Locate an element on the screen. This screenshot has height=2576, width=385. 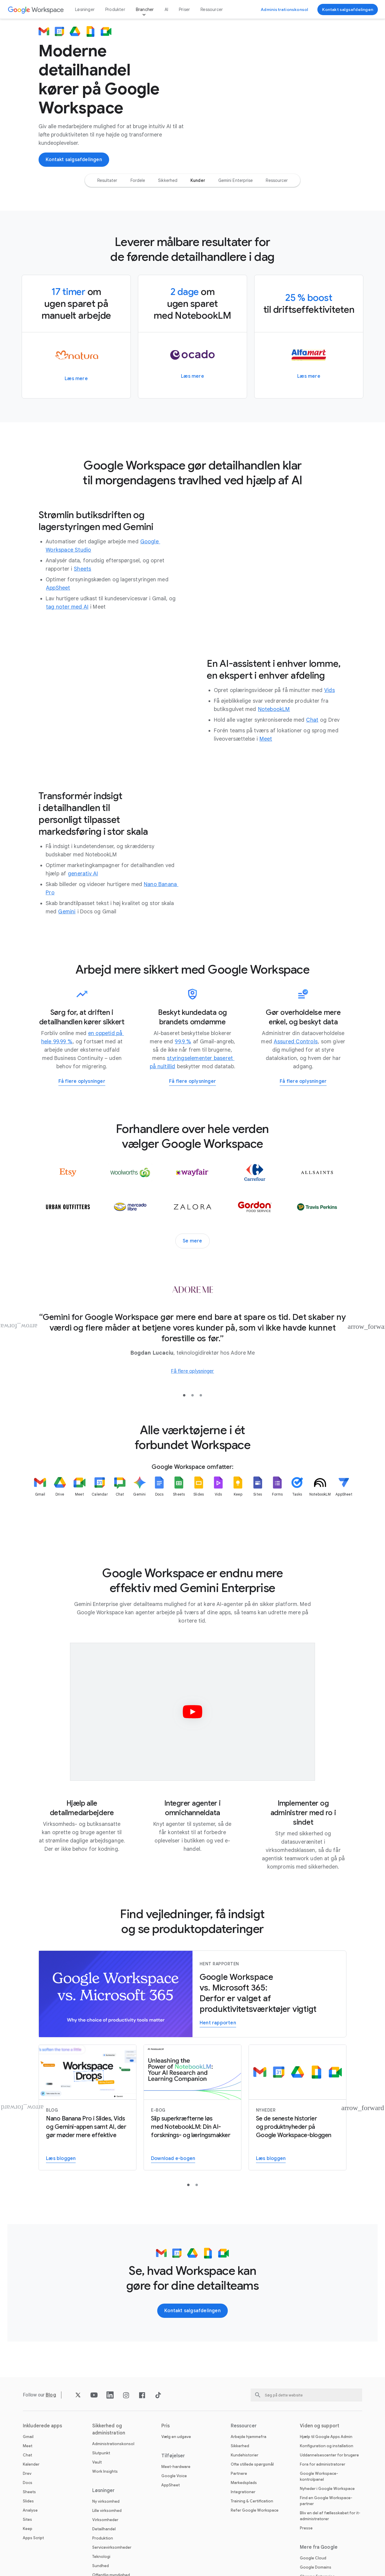
[option] is located at coordinates (107, 180).